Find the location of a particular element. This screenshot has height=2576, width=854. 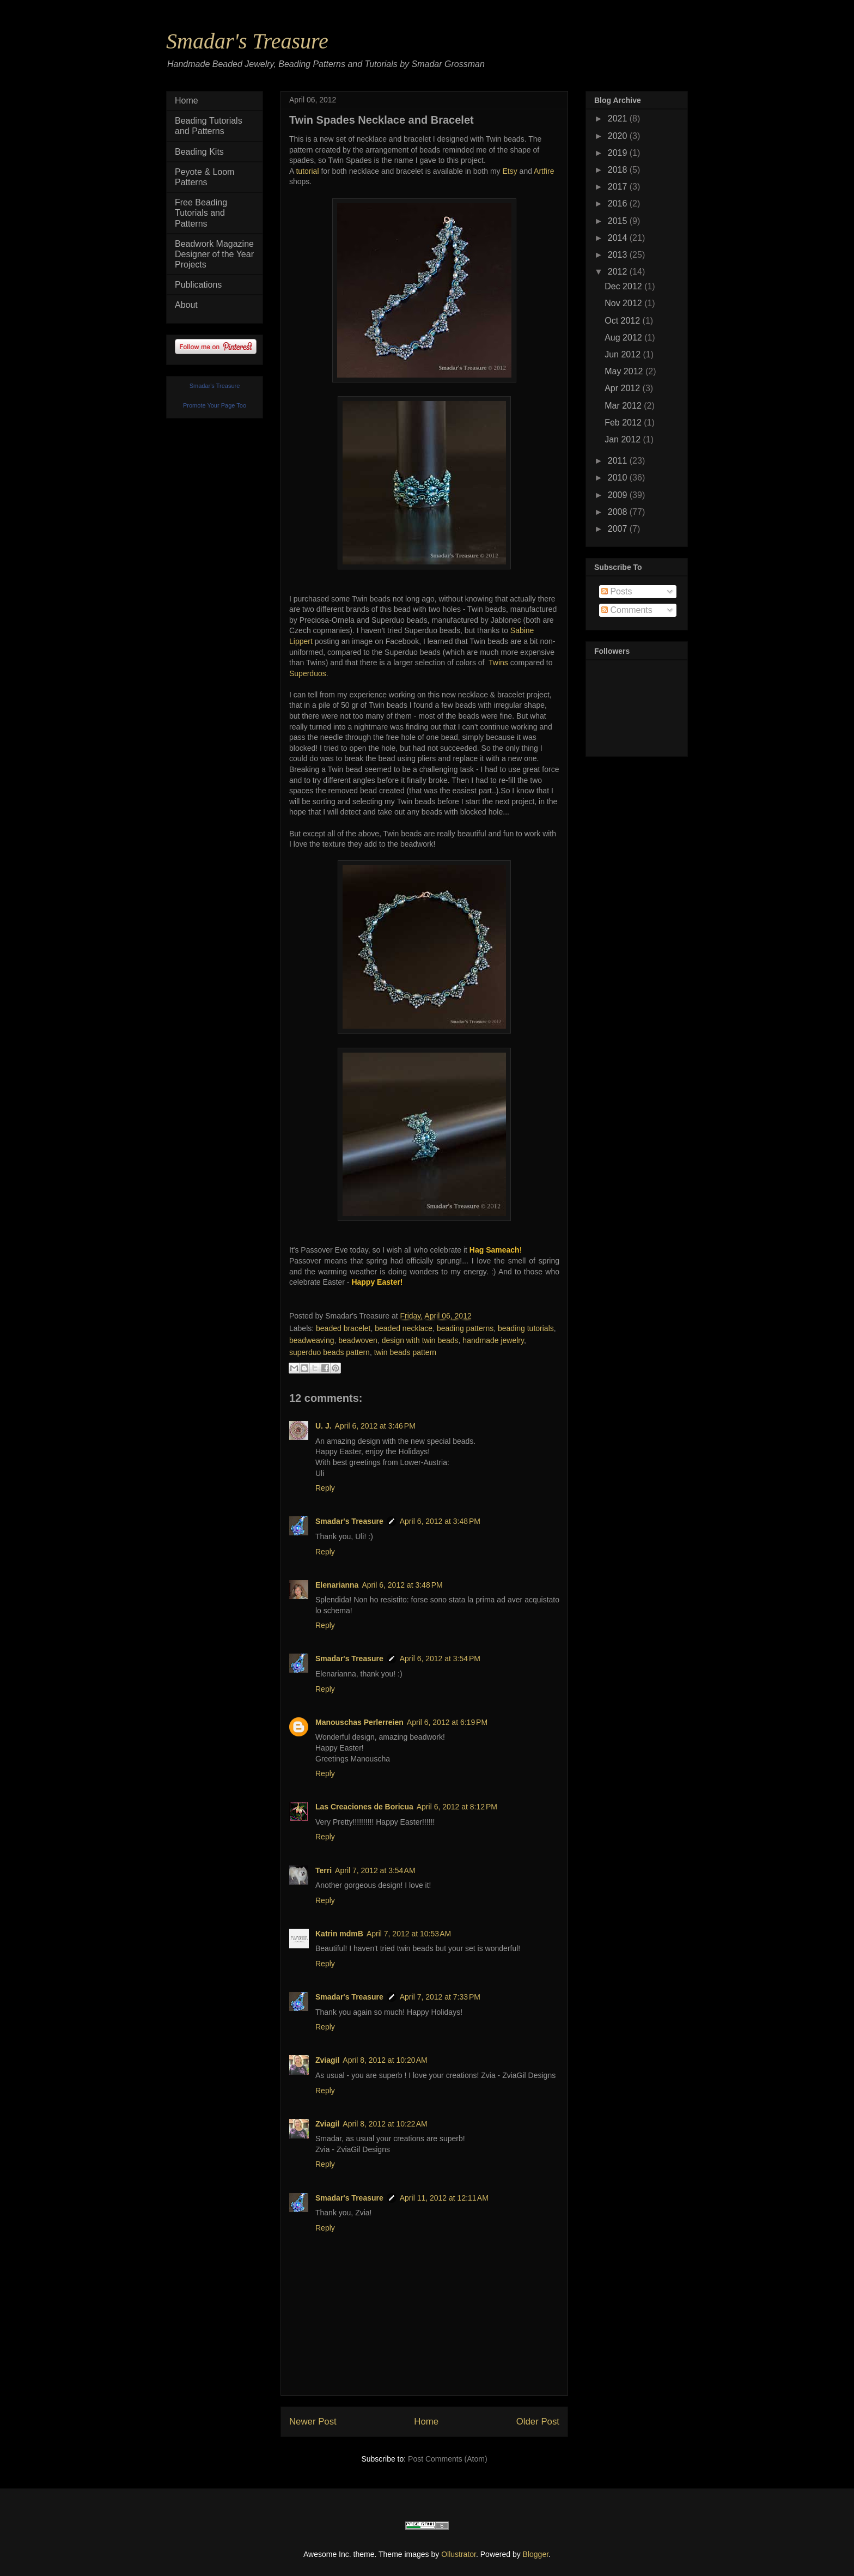

2012 is located at coordinates (619, 271).